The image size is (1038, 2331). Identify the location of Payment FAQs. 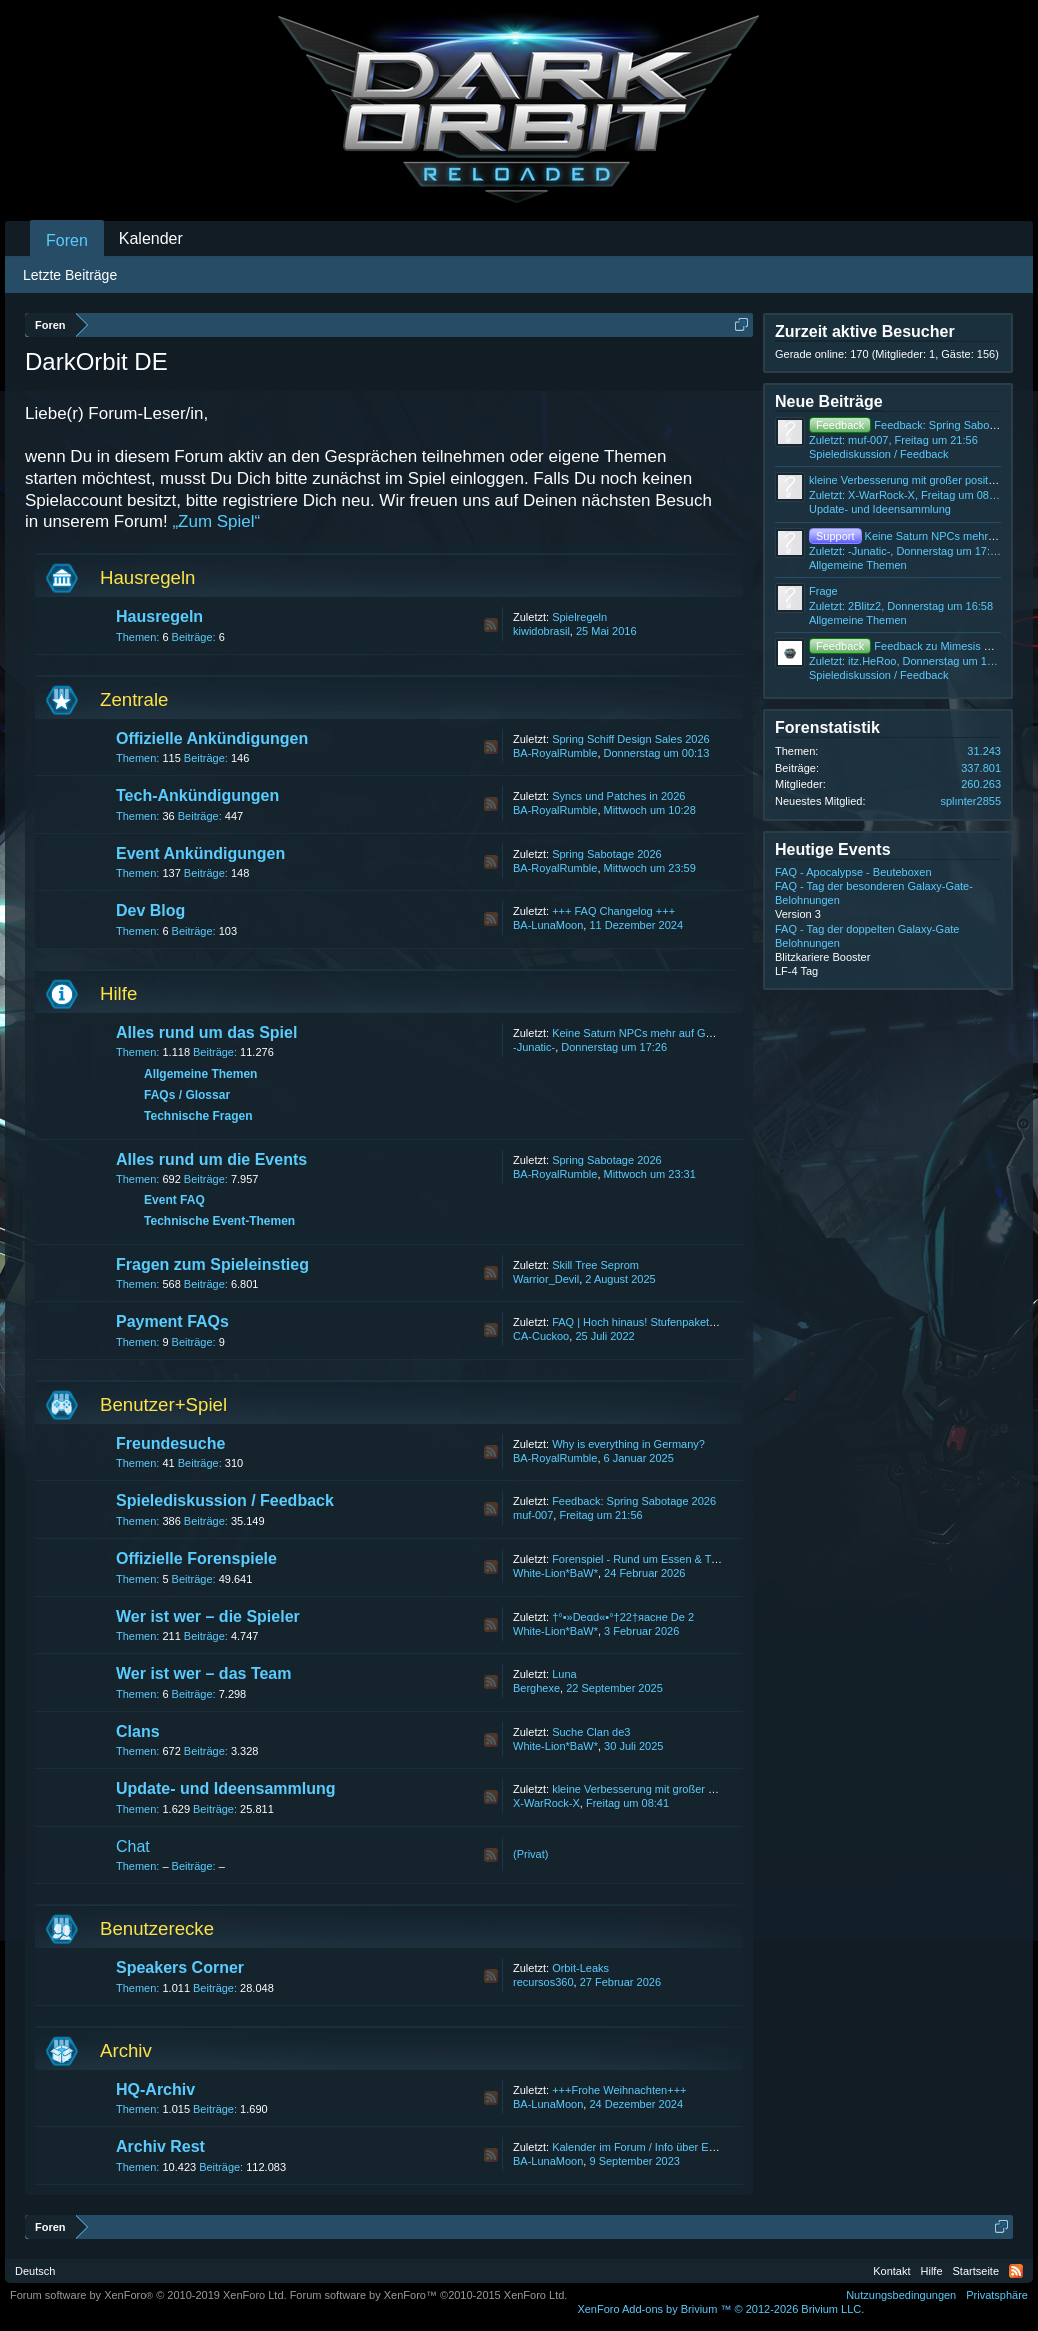
(172, 1321).